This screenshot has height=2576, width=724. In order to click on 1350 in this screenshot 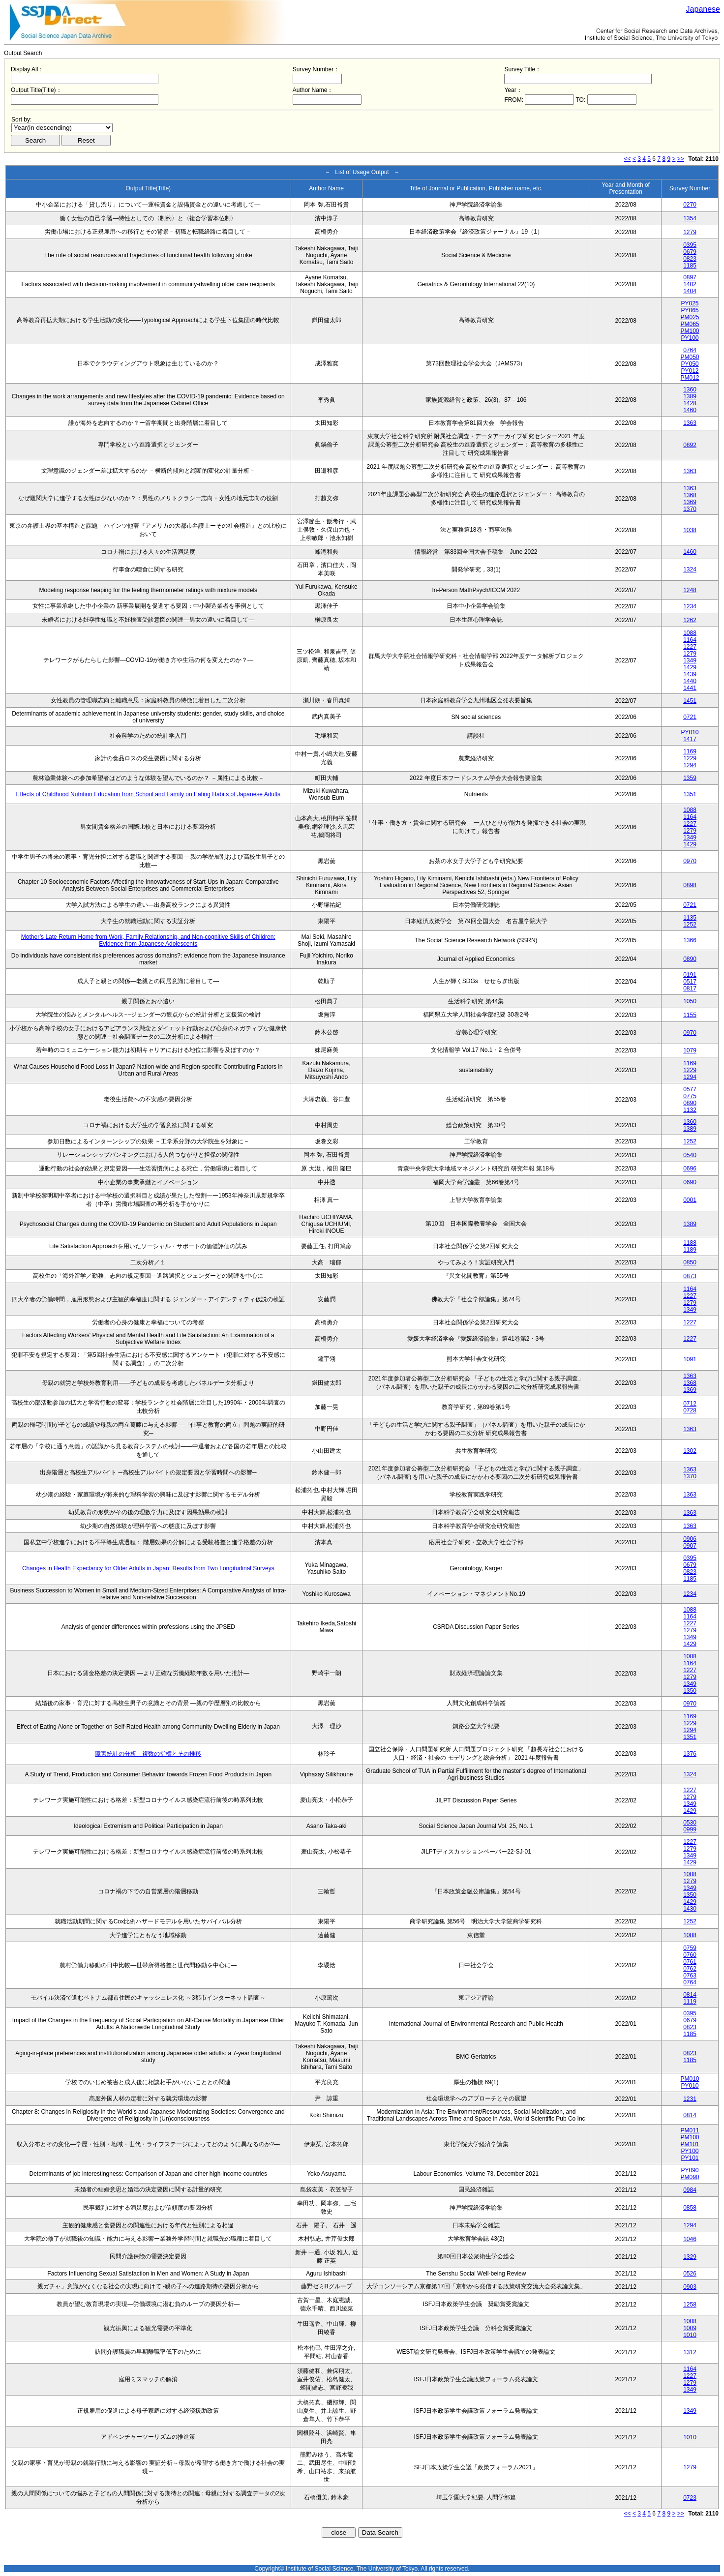, I will do `click(689, 1690)`.